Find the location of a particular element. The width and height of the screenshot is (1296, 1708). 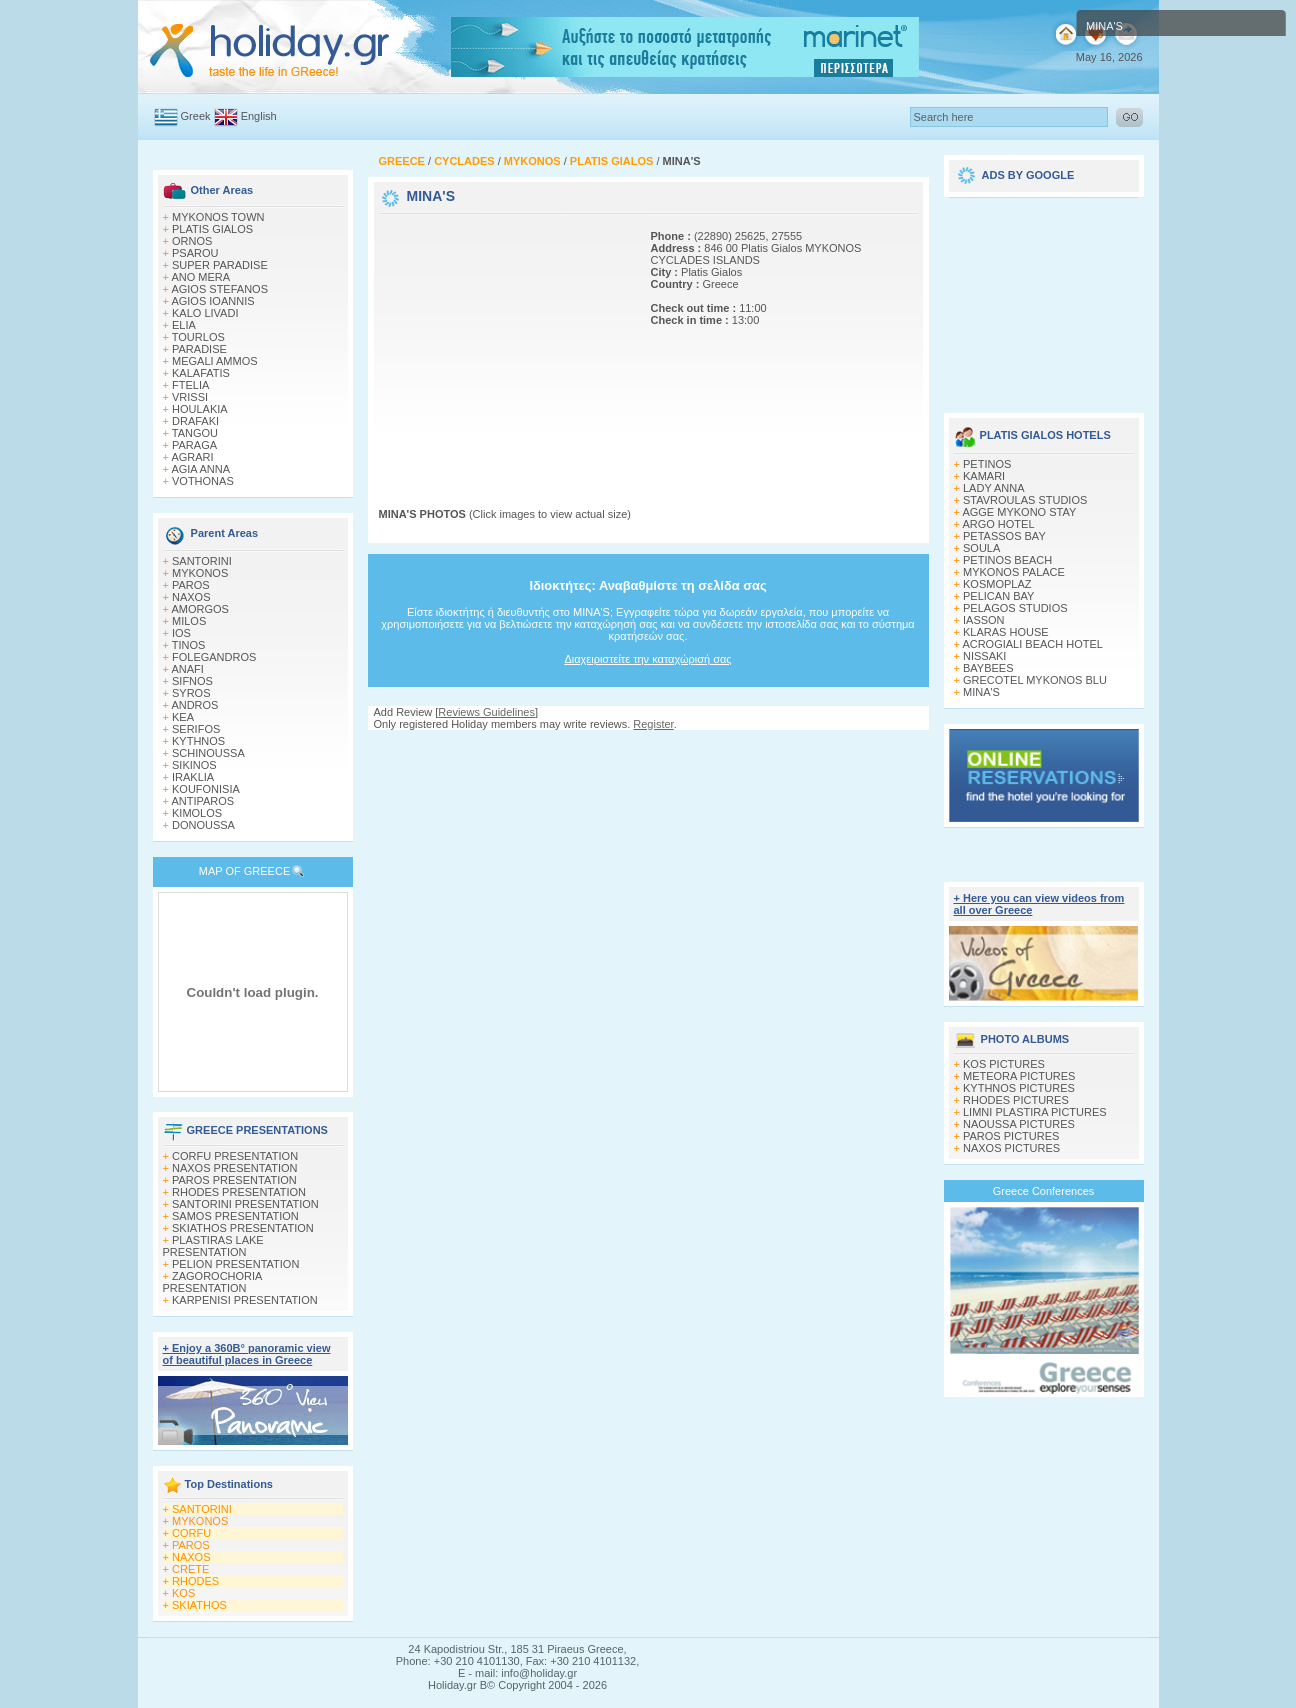

SKIATHOS PRESENTATION is located at coordinates (243, 1228).